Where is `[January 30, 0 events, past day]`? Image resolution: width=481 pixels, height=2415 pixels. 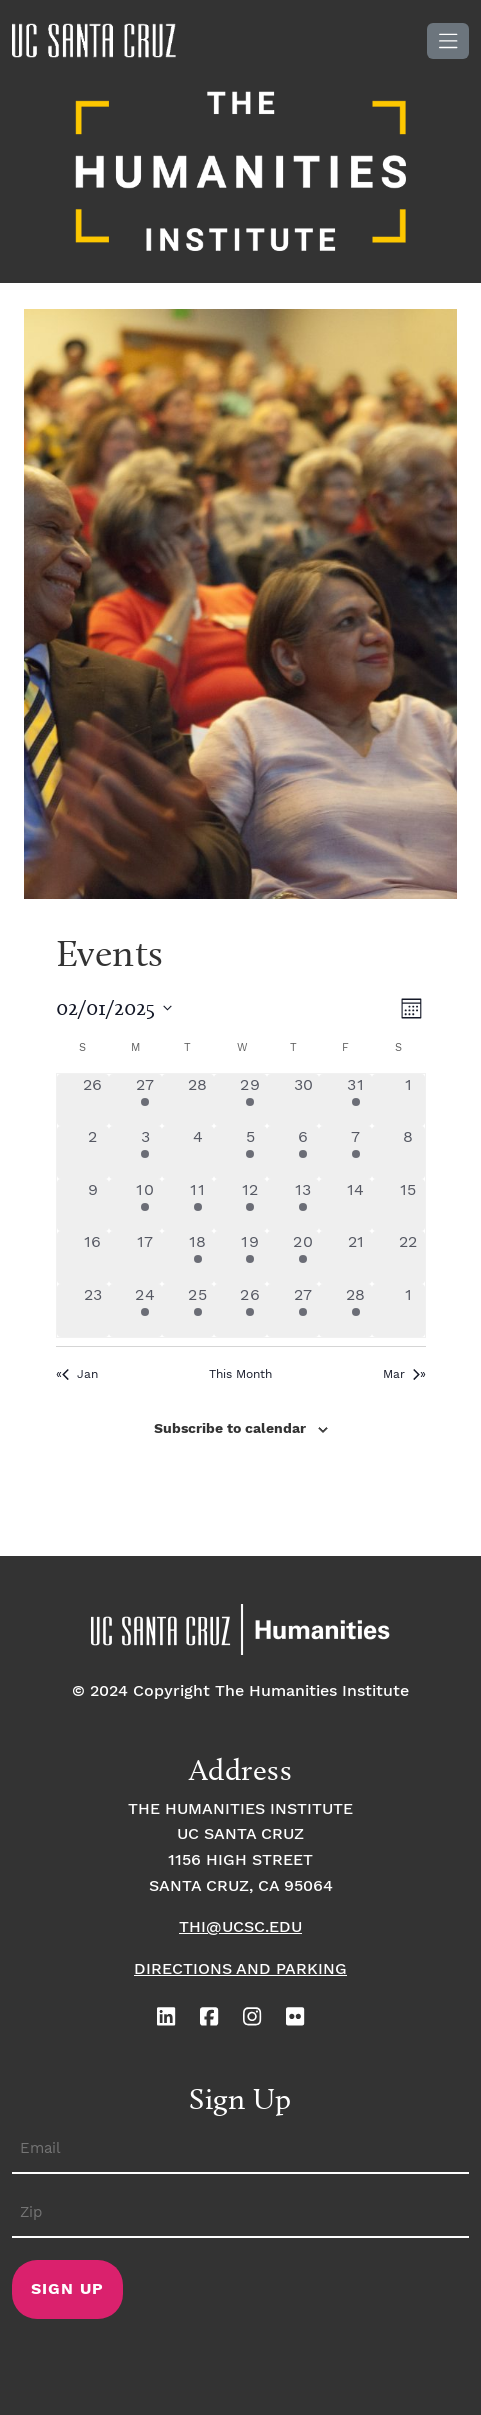 [January 30, 0 events, past day] is located at coordinates (303, 1100).